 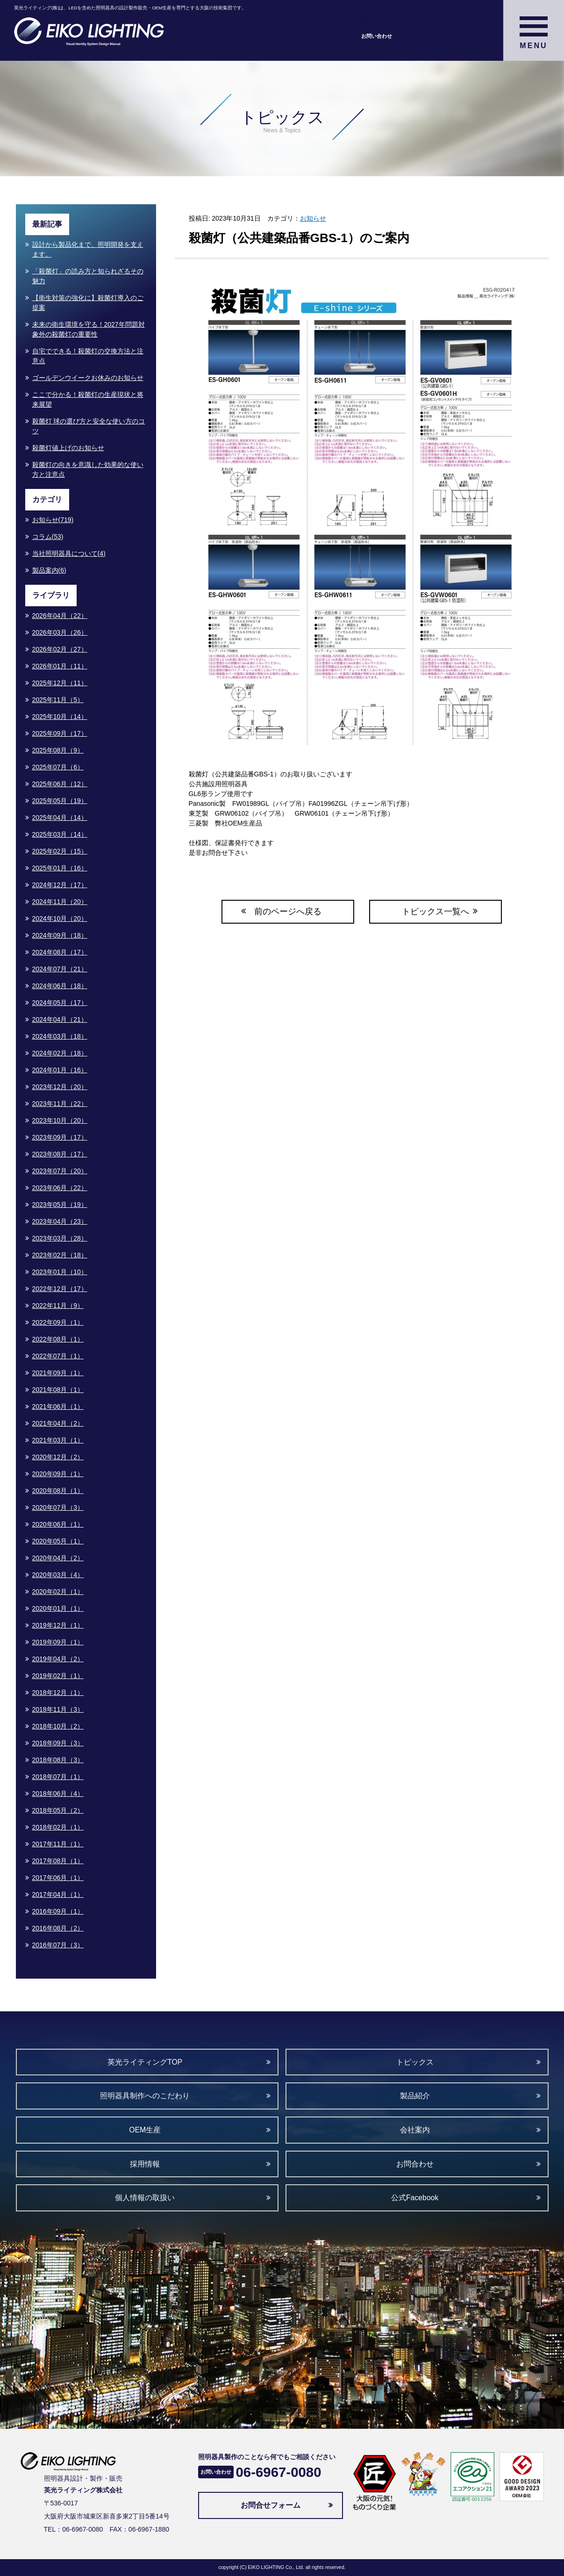 I want to click on ゴールデンウイークお休みのお知らせ, so click(x=87, y=377).